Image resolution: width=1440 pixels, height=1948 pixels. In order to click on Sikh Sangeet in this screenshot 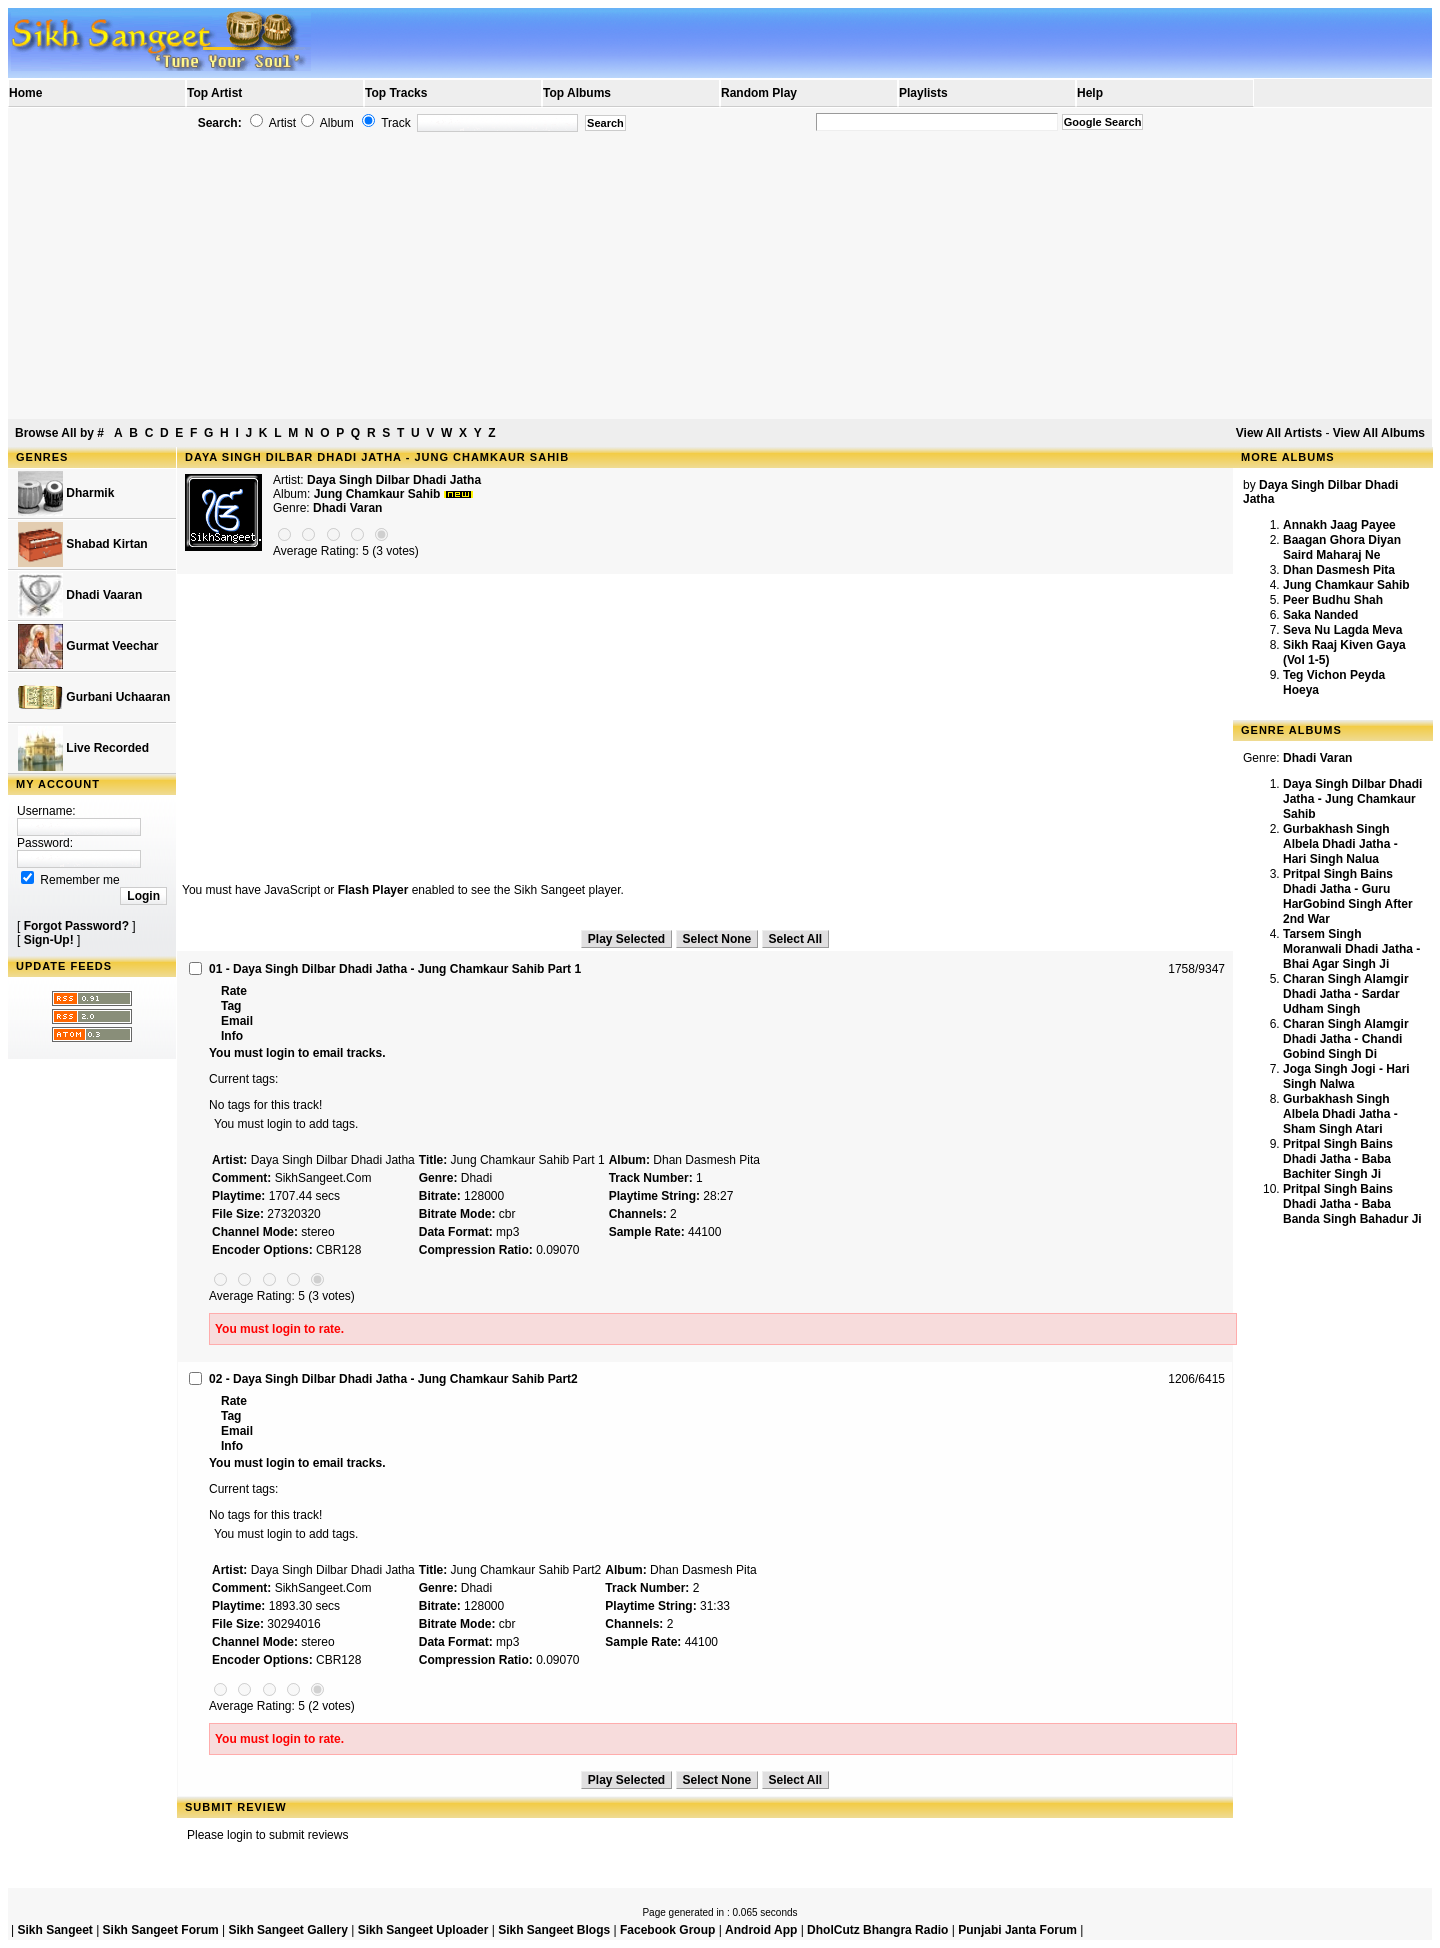, I will do `click(54, 1930)`.